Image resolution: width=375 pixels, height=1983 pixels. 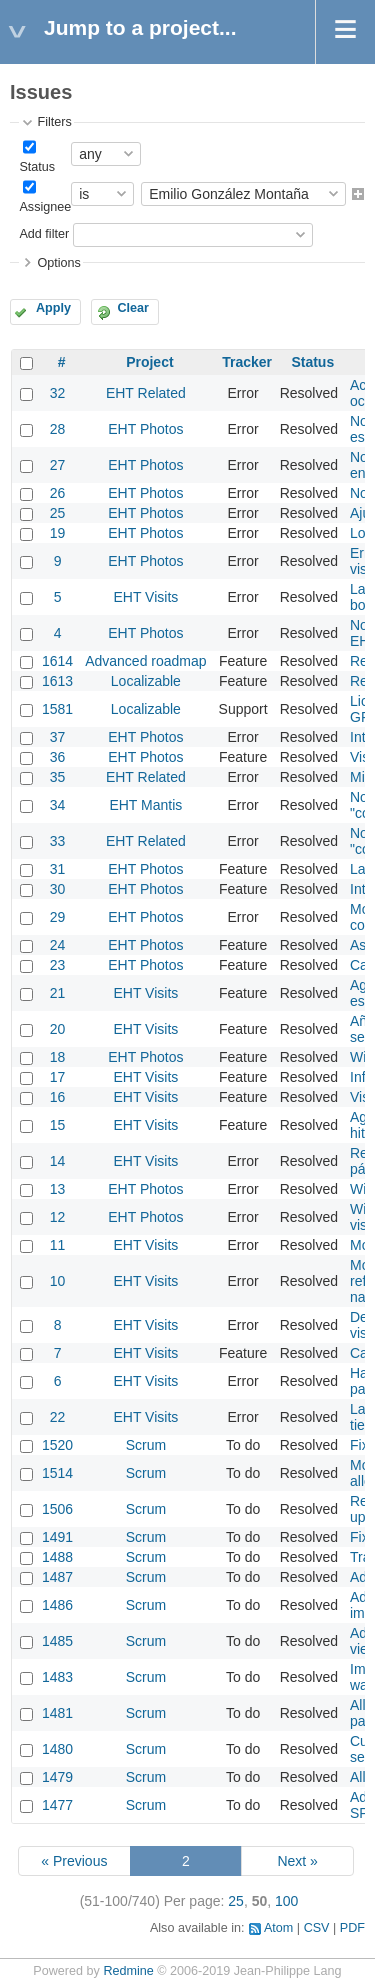 What do you see at coordinates (57, 1777) in the screenshot?
I see `1479` at bounding box center [57, 1777].